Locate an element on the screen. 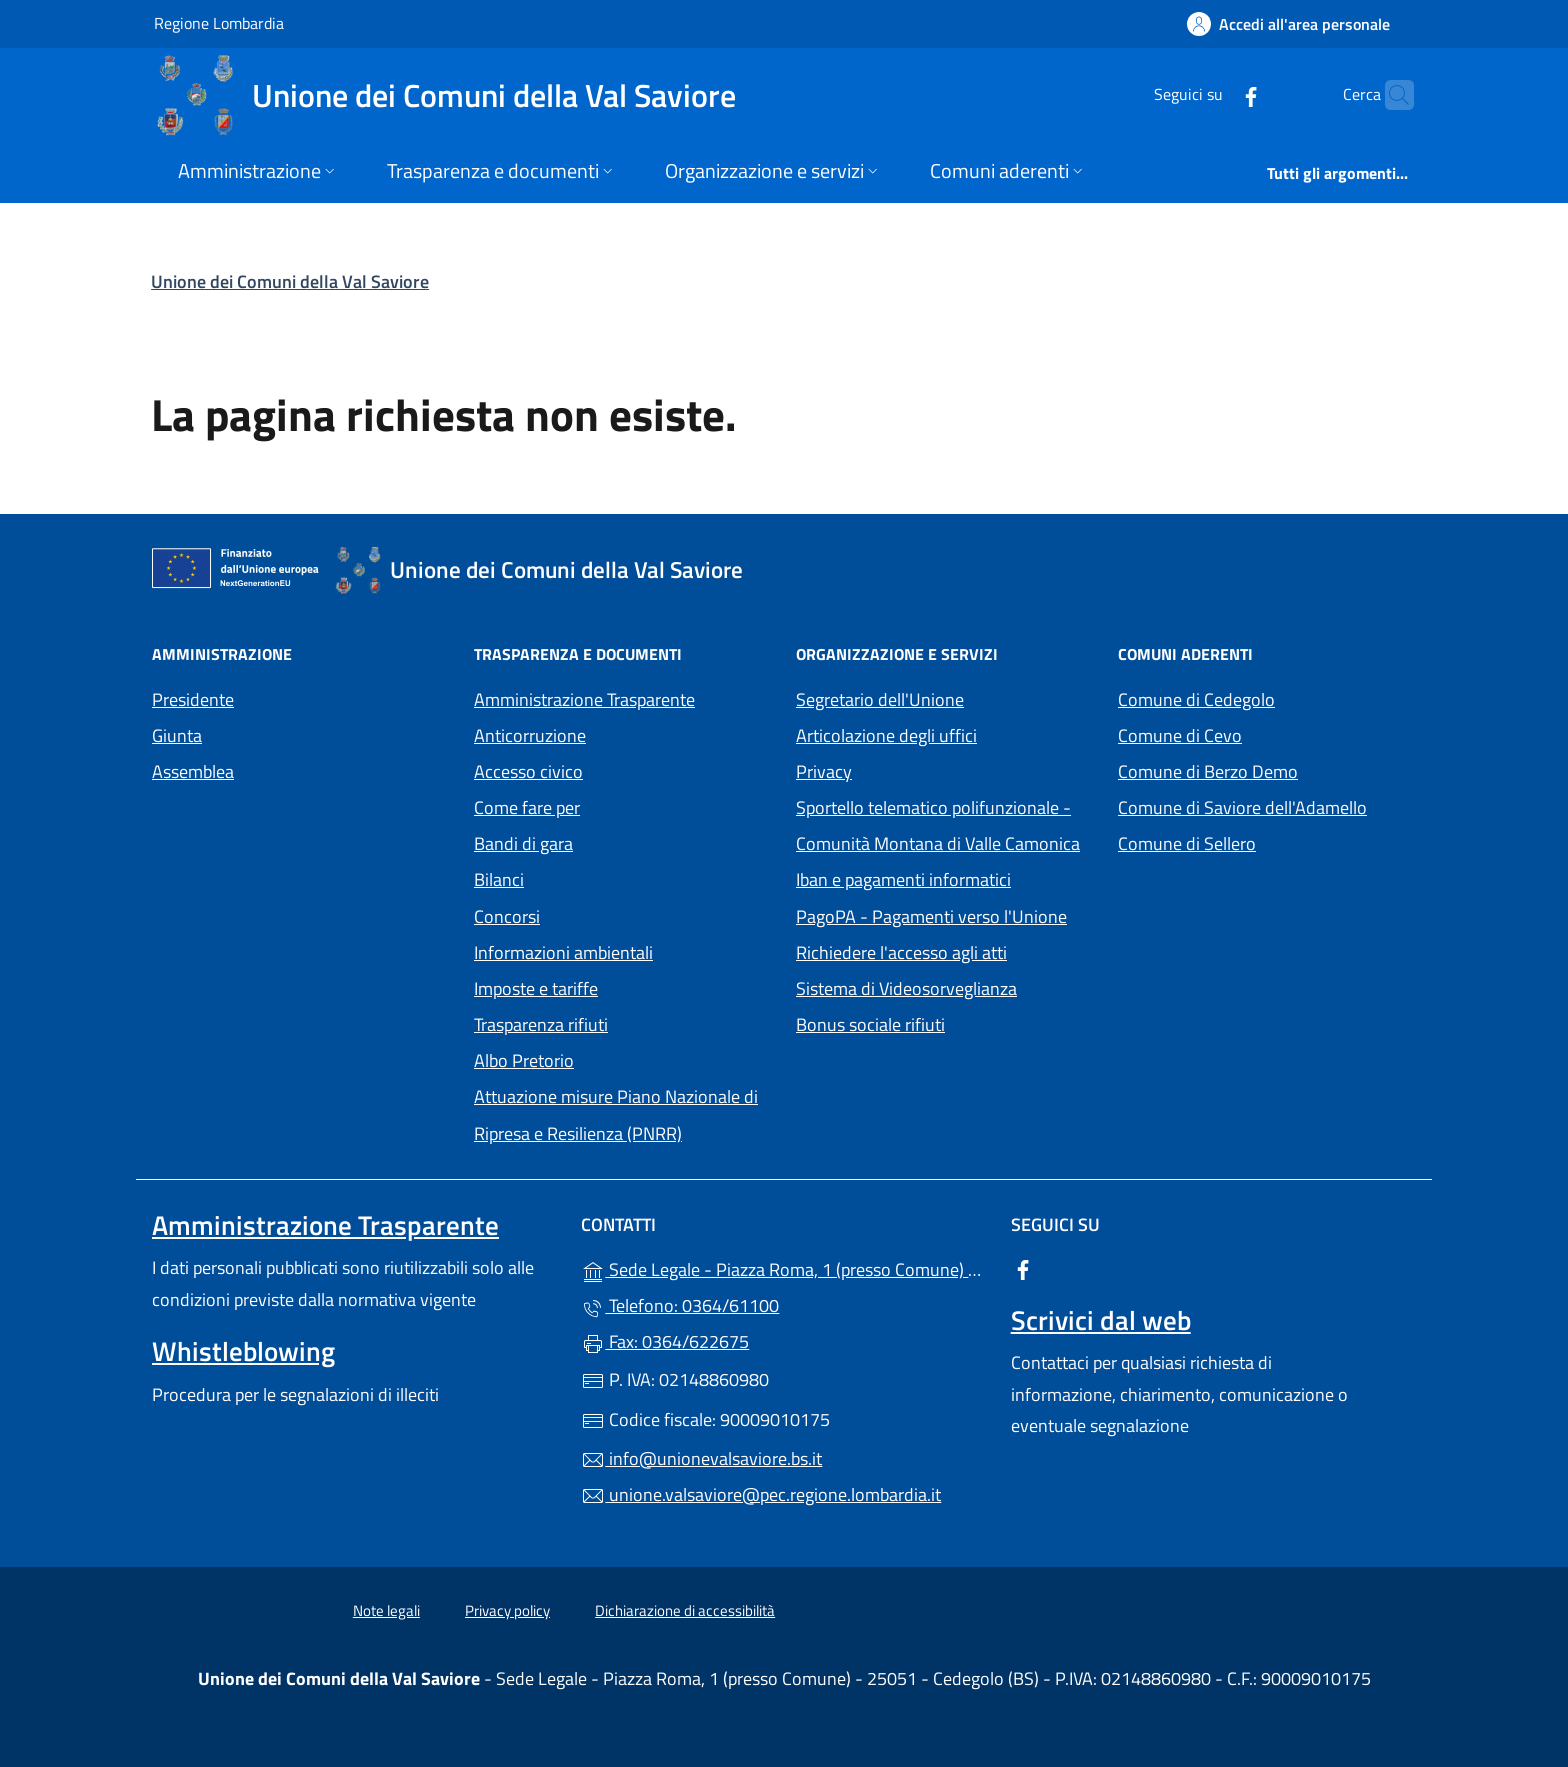 The image size is (1568, 1767). Scrivici dal web is located at coordinates (1101, 1320).